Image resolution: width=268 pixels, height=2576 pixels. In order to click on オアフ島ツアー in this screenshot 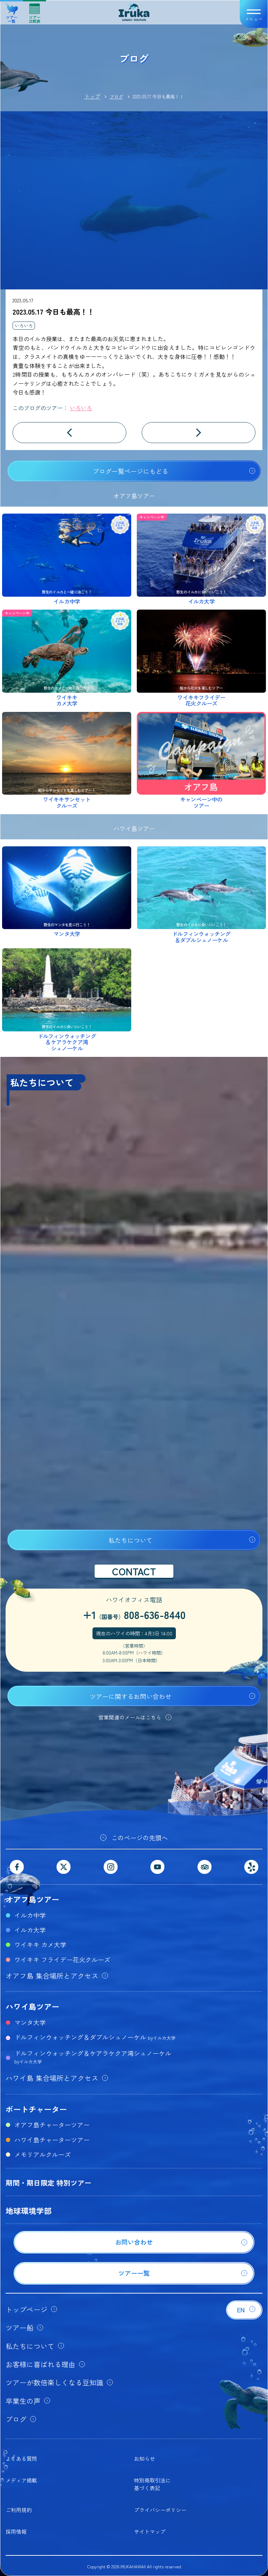, I will do `click(32, 1899)`.